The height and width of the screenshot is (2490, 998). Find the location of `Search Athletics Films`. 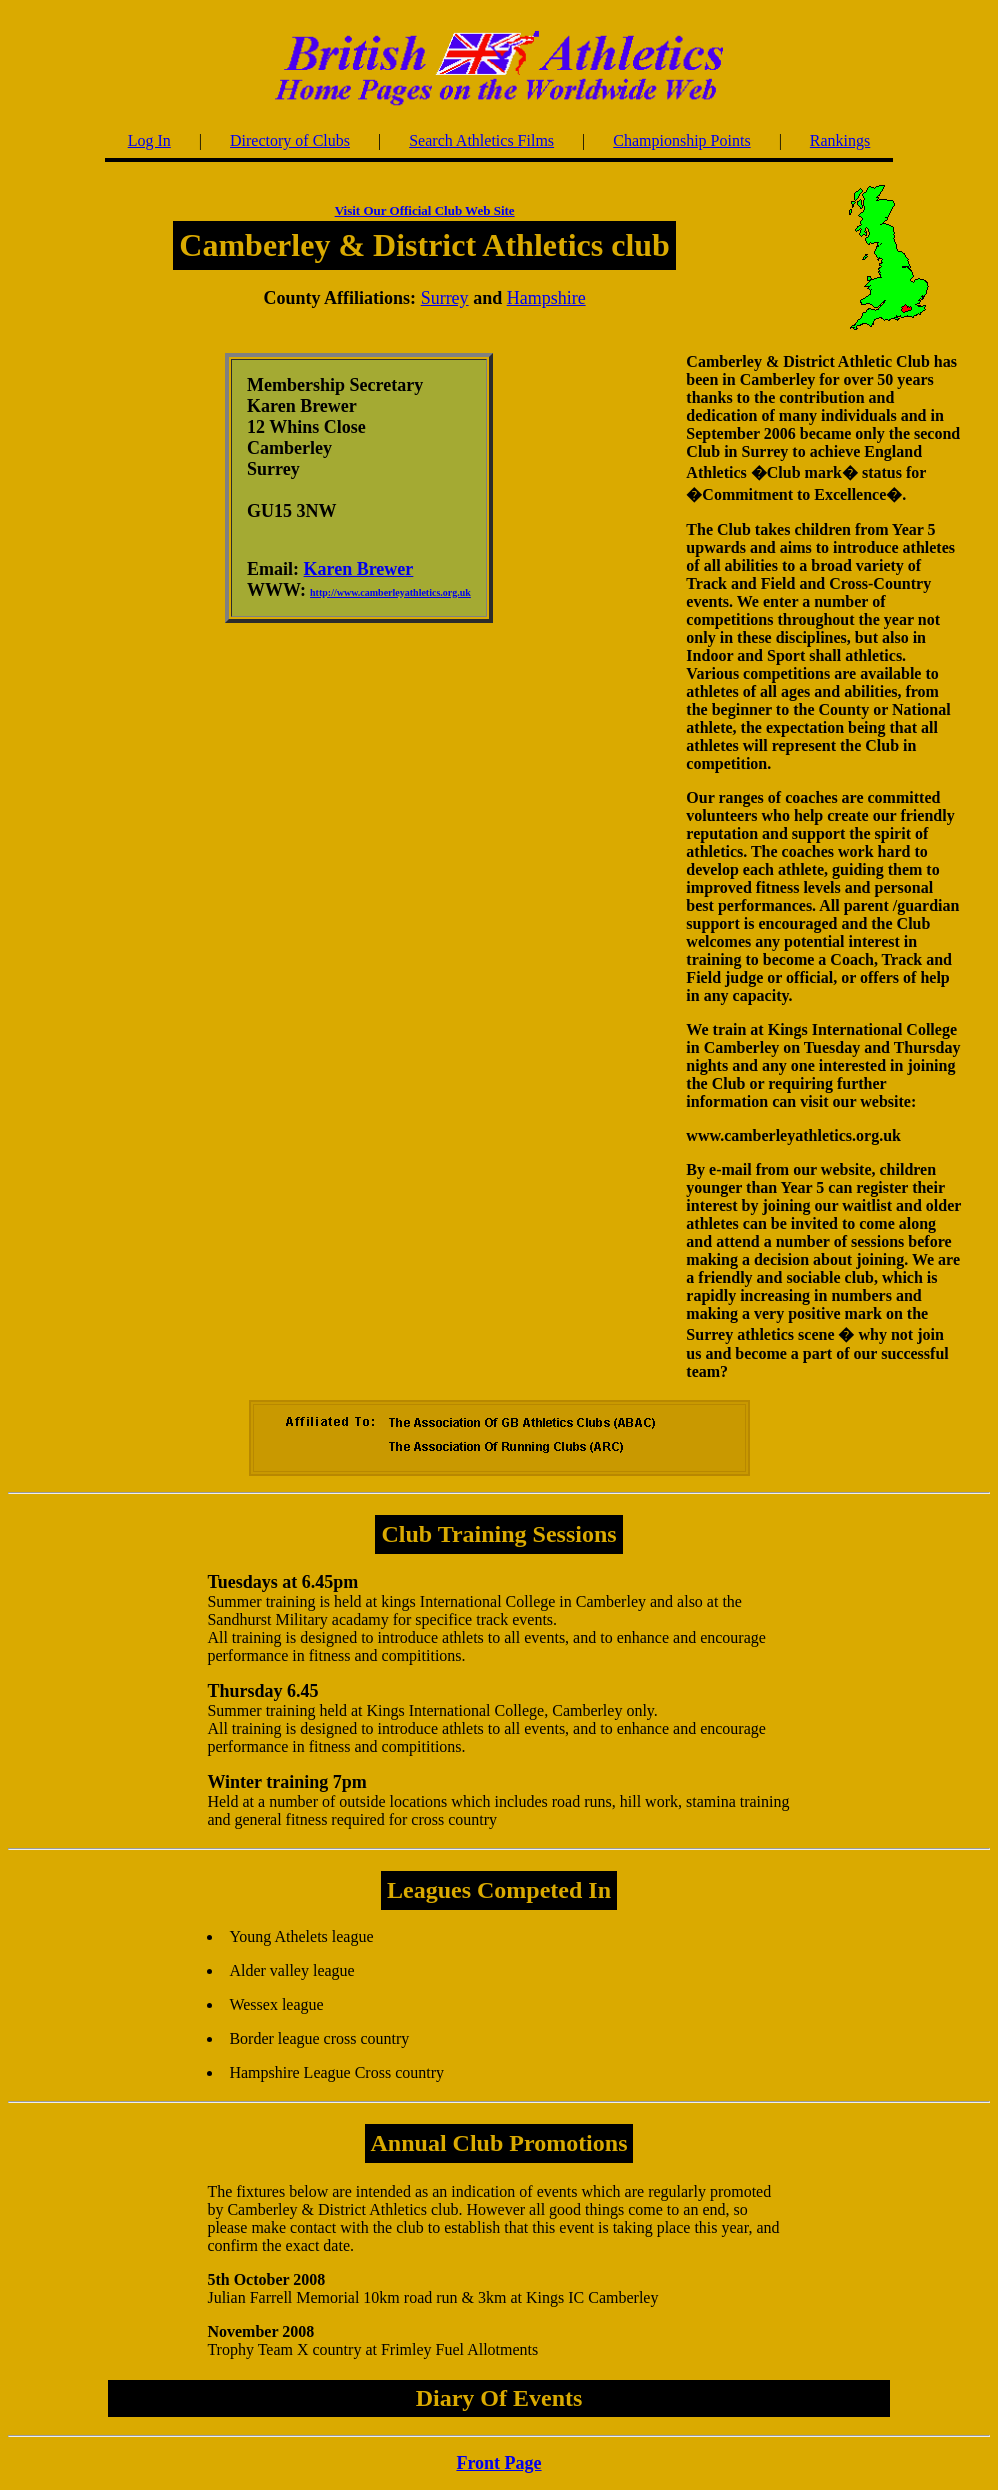

Search Athletics Films is located at coordinates (481, 140).